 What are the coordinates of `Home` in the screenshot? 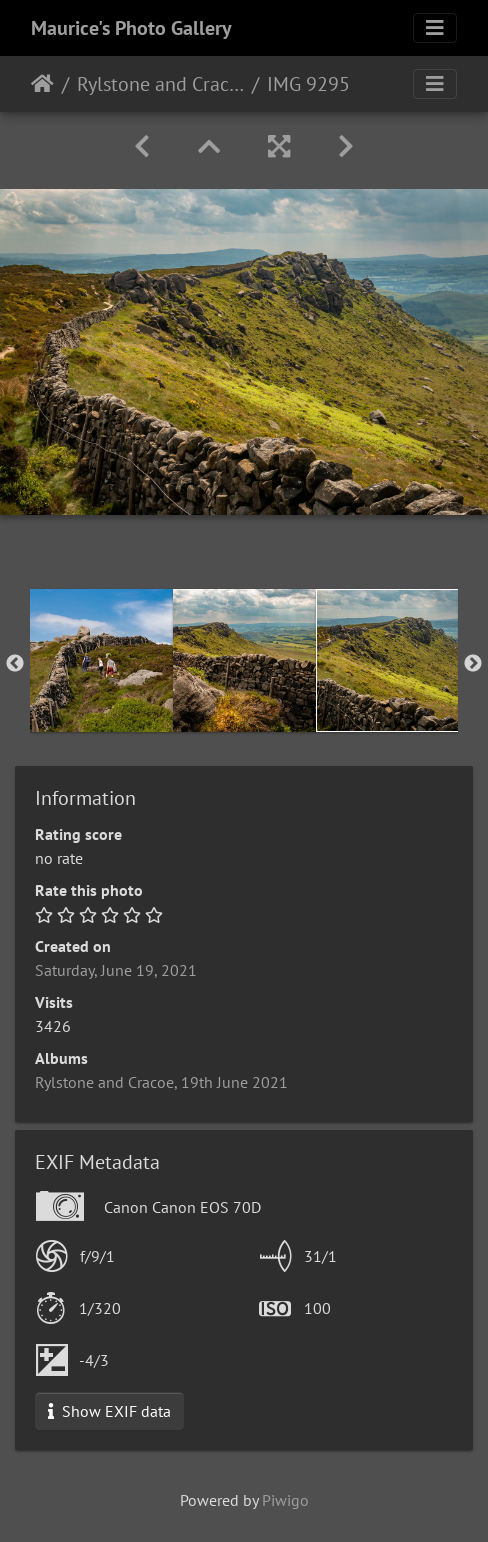 It's located at (42, 84).